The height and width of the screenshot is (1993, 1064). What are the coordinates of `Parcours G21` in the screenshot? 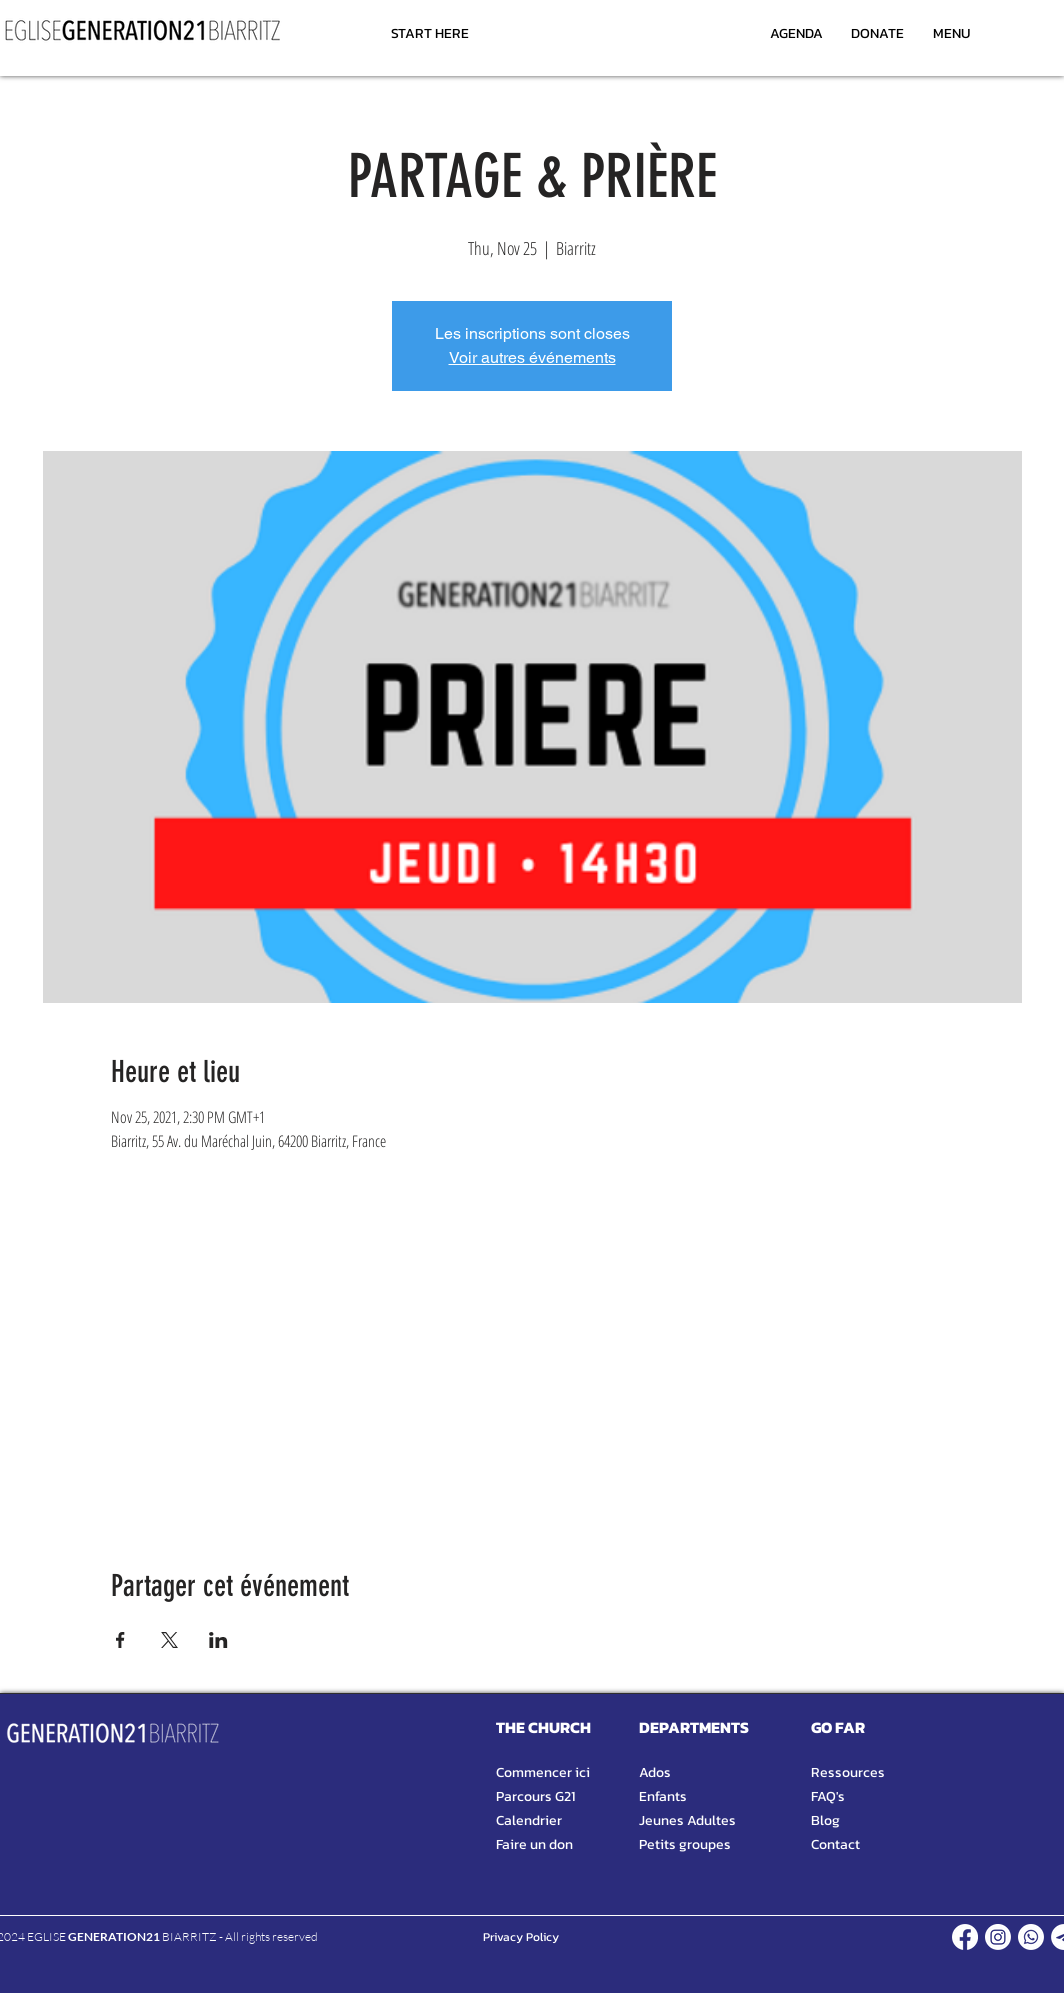 It's located at (535, 1796).